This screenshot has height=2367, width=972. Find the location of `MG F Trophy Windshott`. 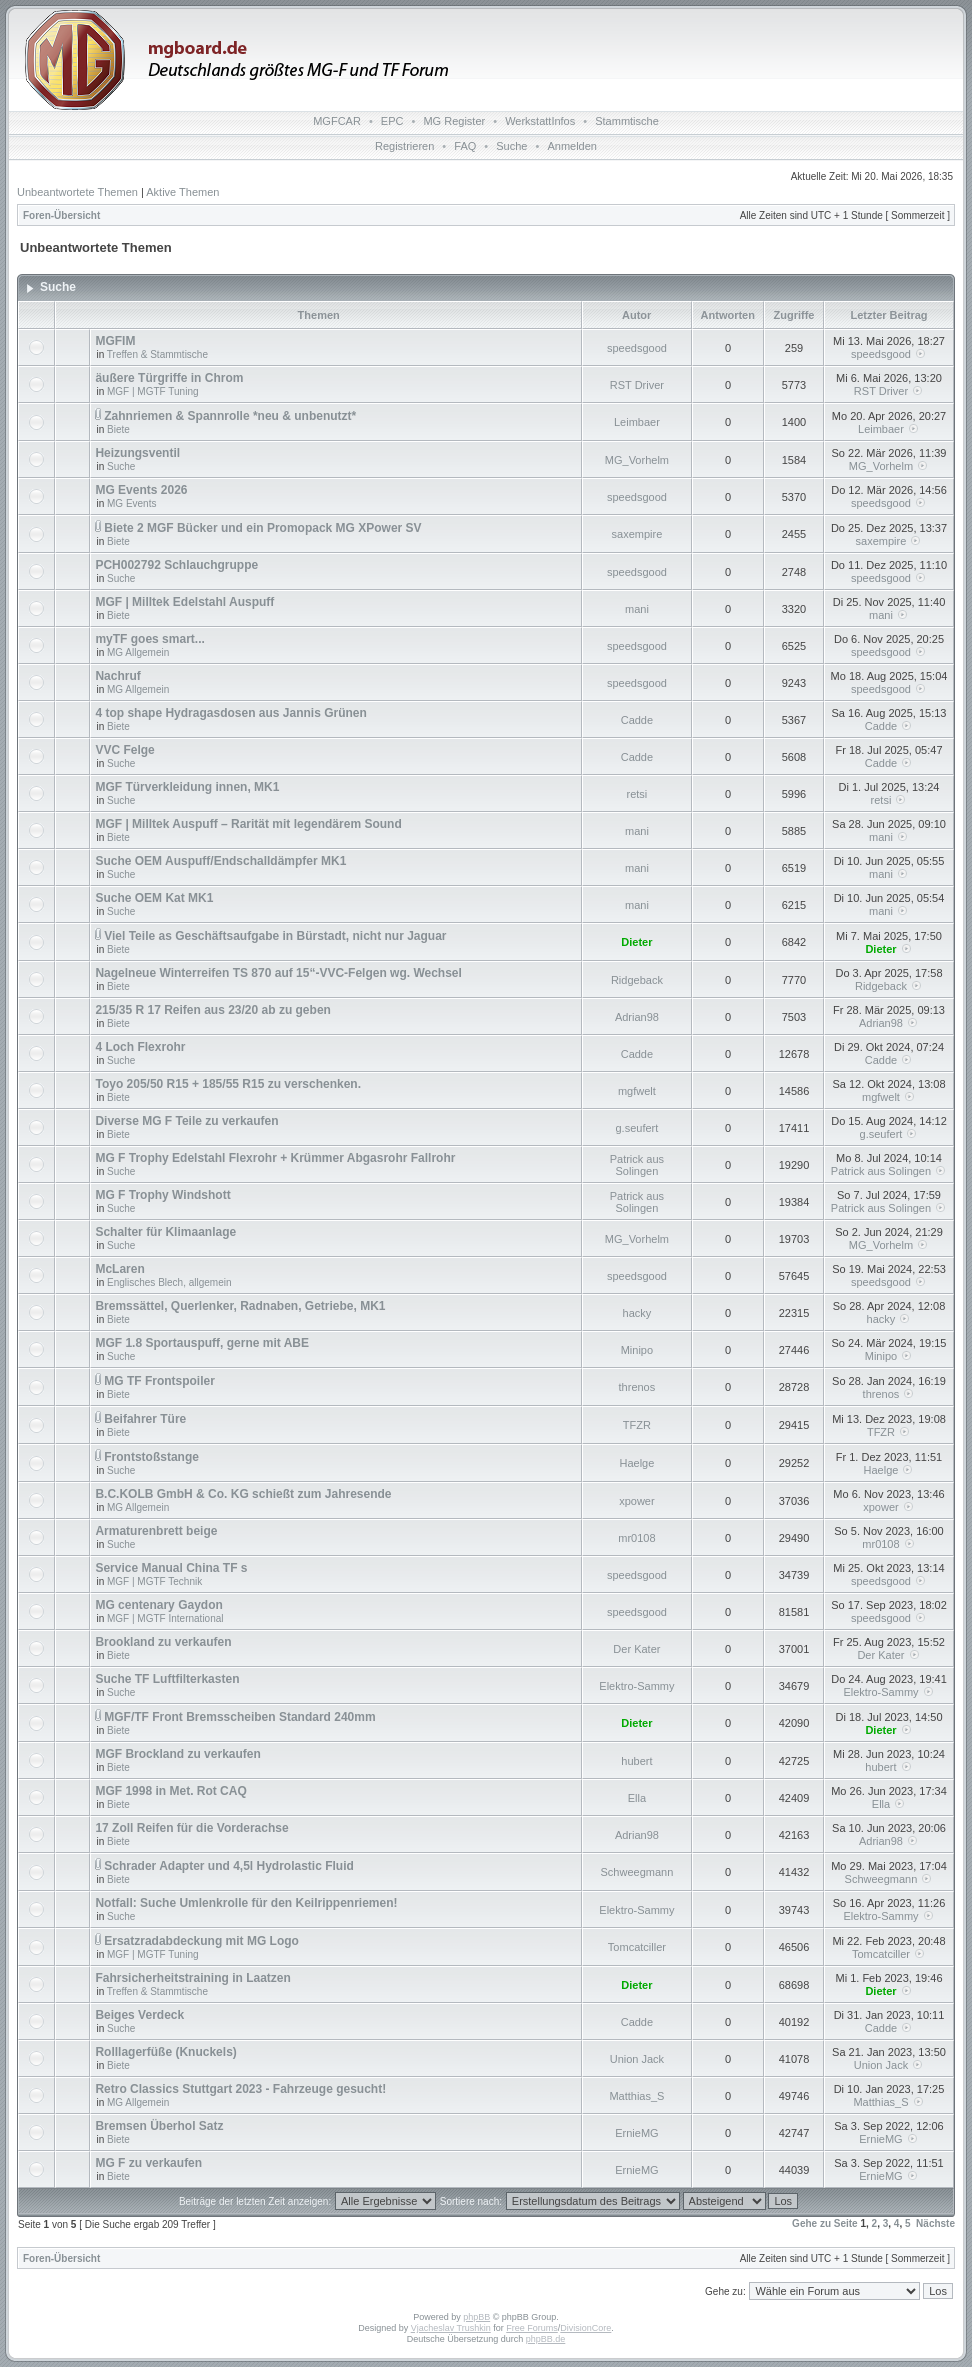

MG F Trophy Windshott is located at coordinates (162, 1195).